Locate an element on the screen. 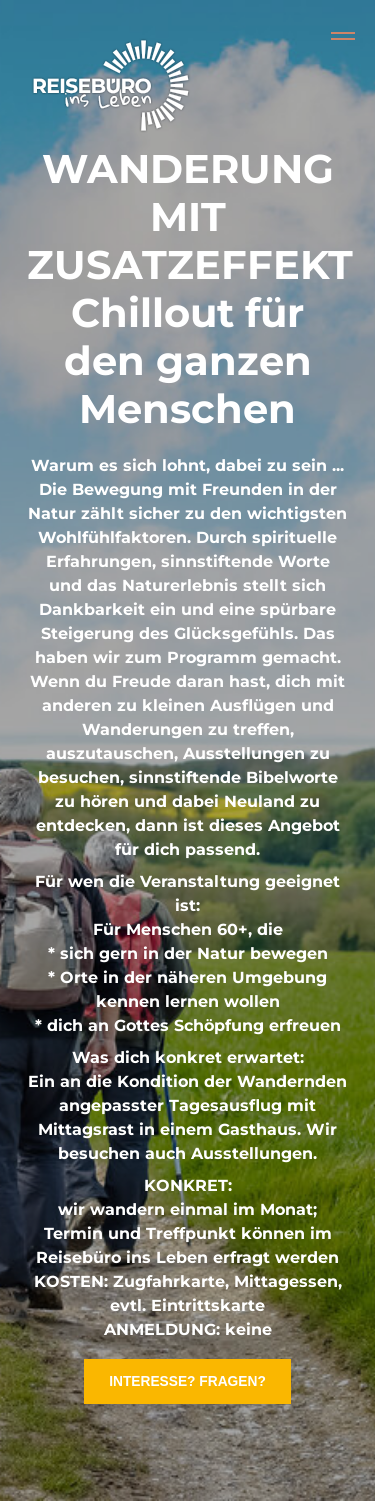 This screenshot has height=1501, width=375. INTERESSE? FRAGEN? is located at coordinates (187, 1381).